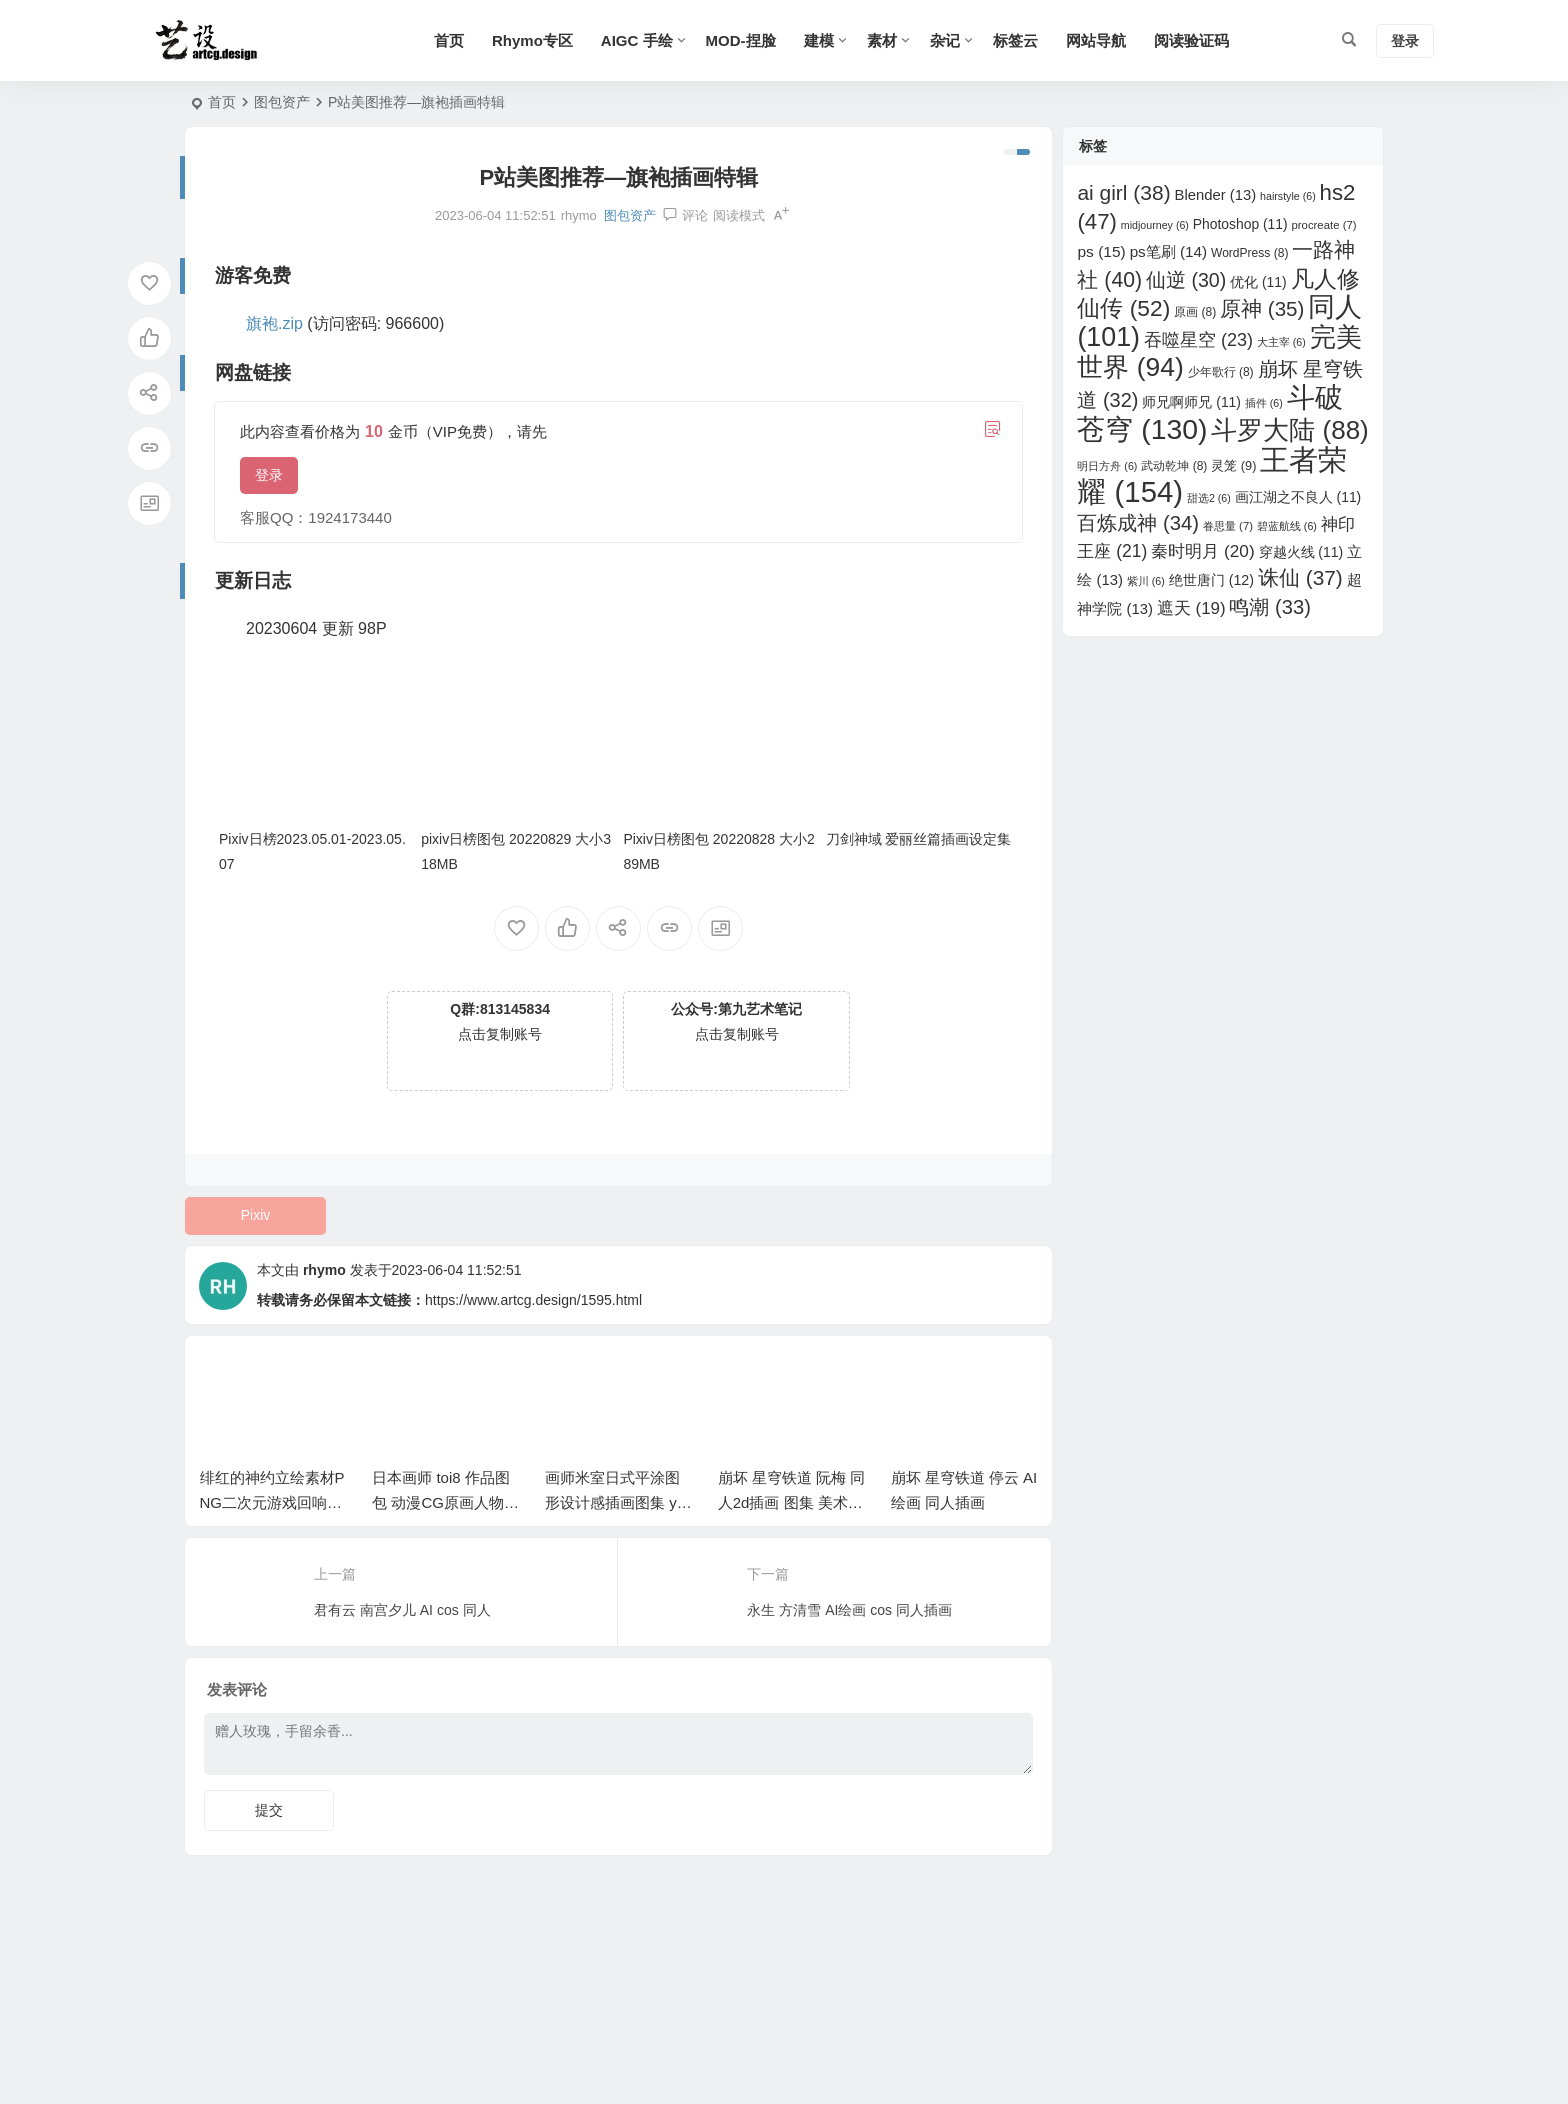  What do you see at coordinates (1298, 497) in the screenshot?
I see `画江湖之不良人 [画江湖之不良人 (11 项)]` at bounding box center [1298, 497].